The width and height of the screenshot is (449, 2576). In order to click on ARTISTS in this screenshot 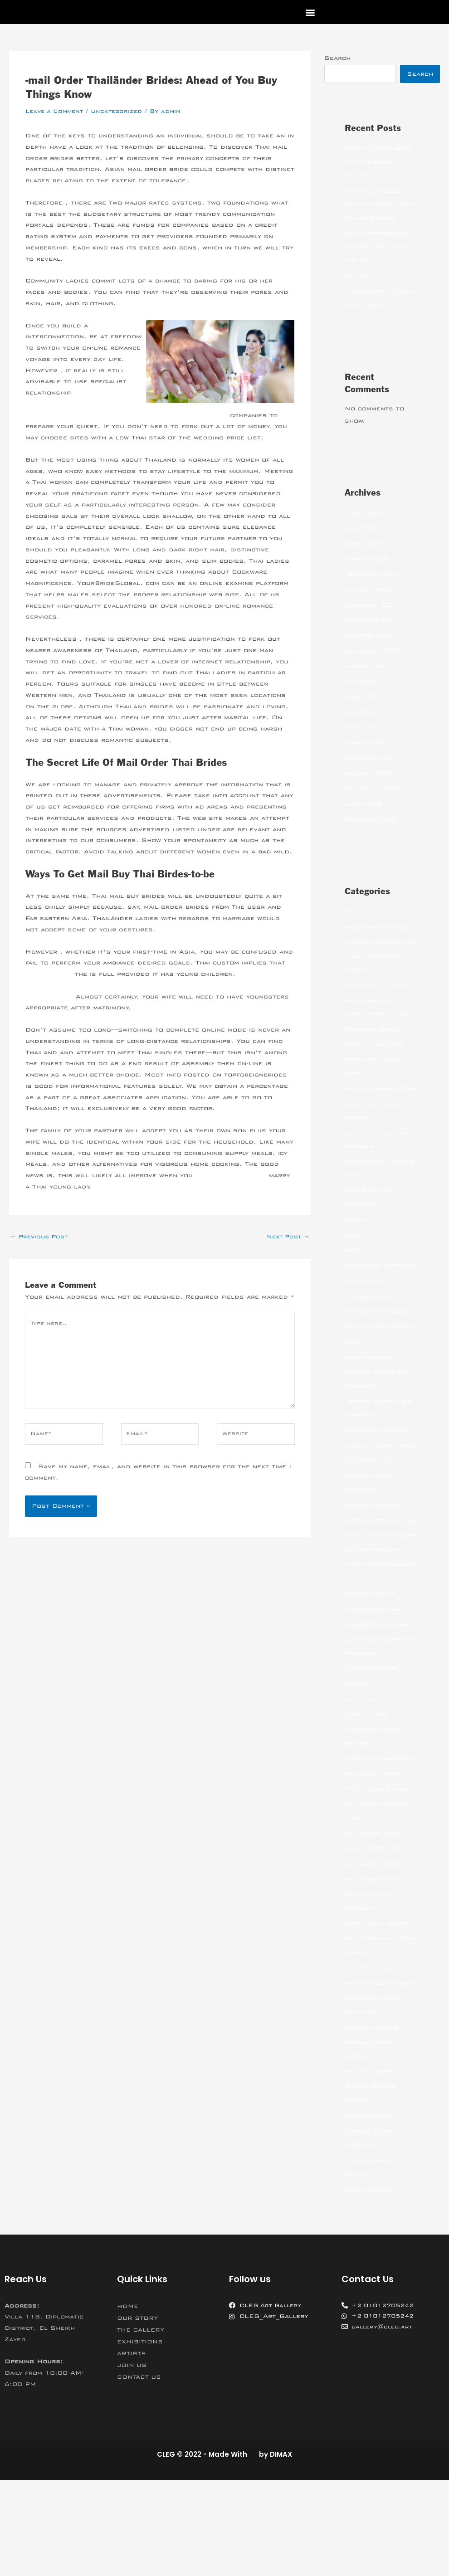, I will do `click(132, 2449)`.